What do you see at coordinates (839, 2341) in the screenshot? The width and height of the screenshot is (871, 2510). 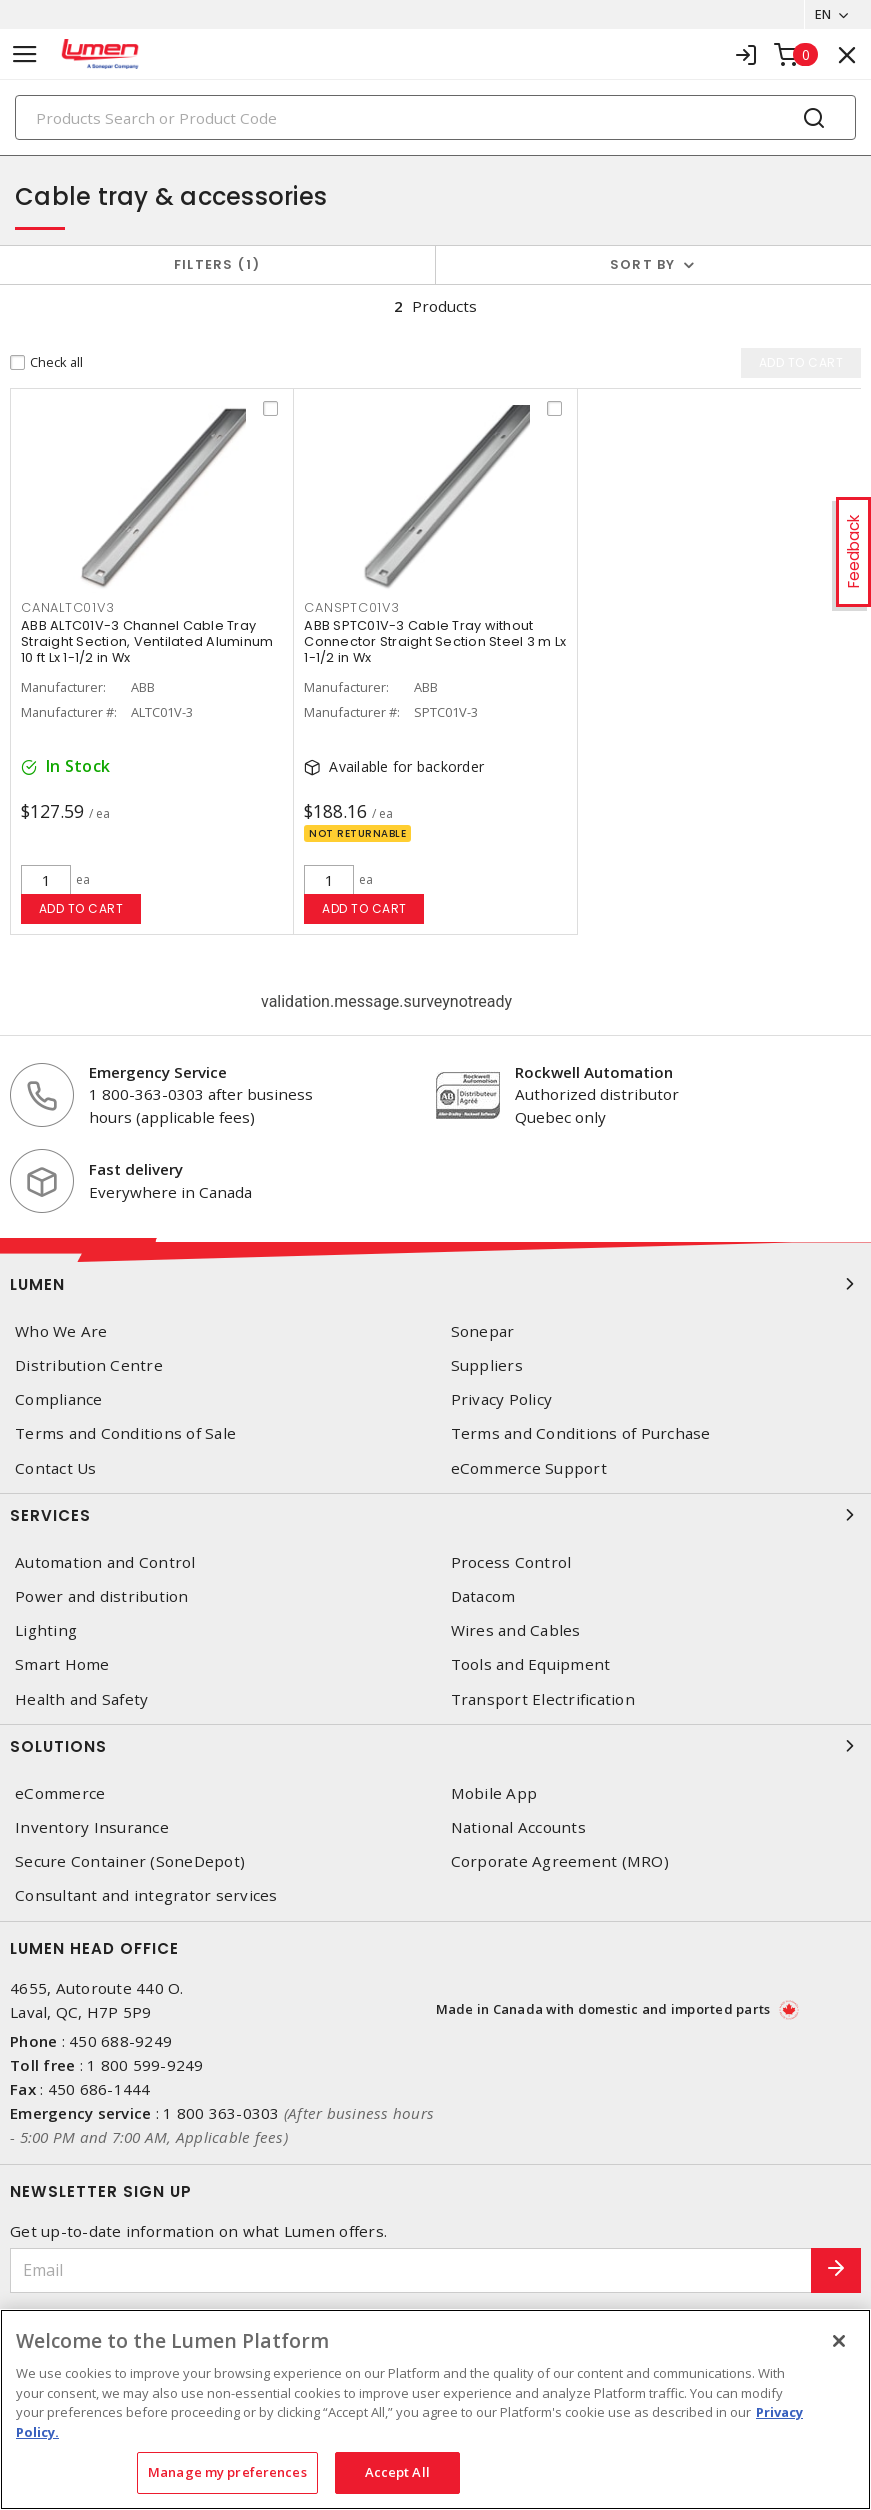 I see `[Close]` at bounding box center [839, 2341].